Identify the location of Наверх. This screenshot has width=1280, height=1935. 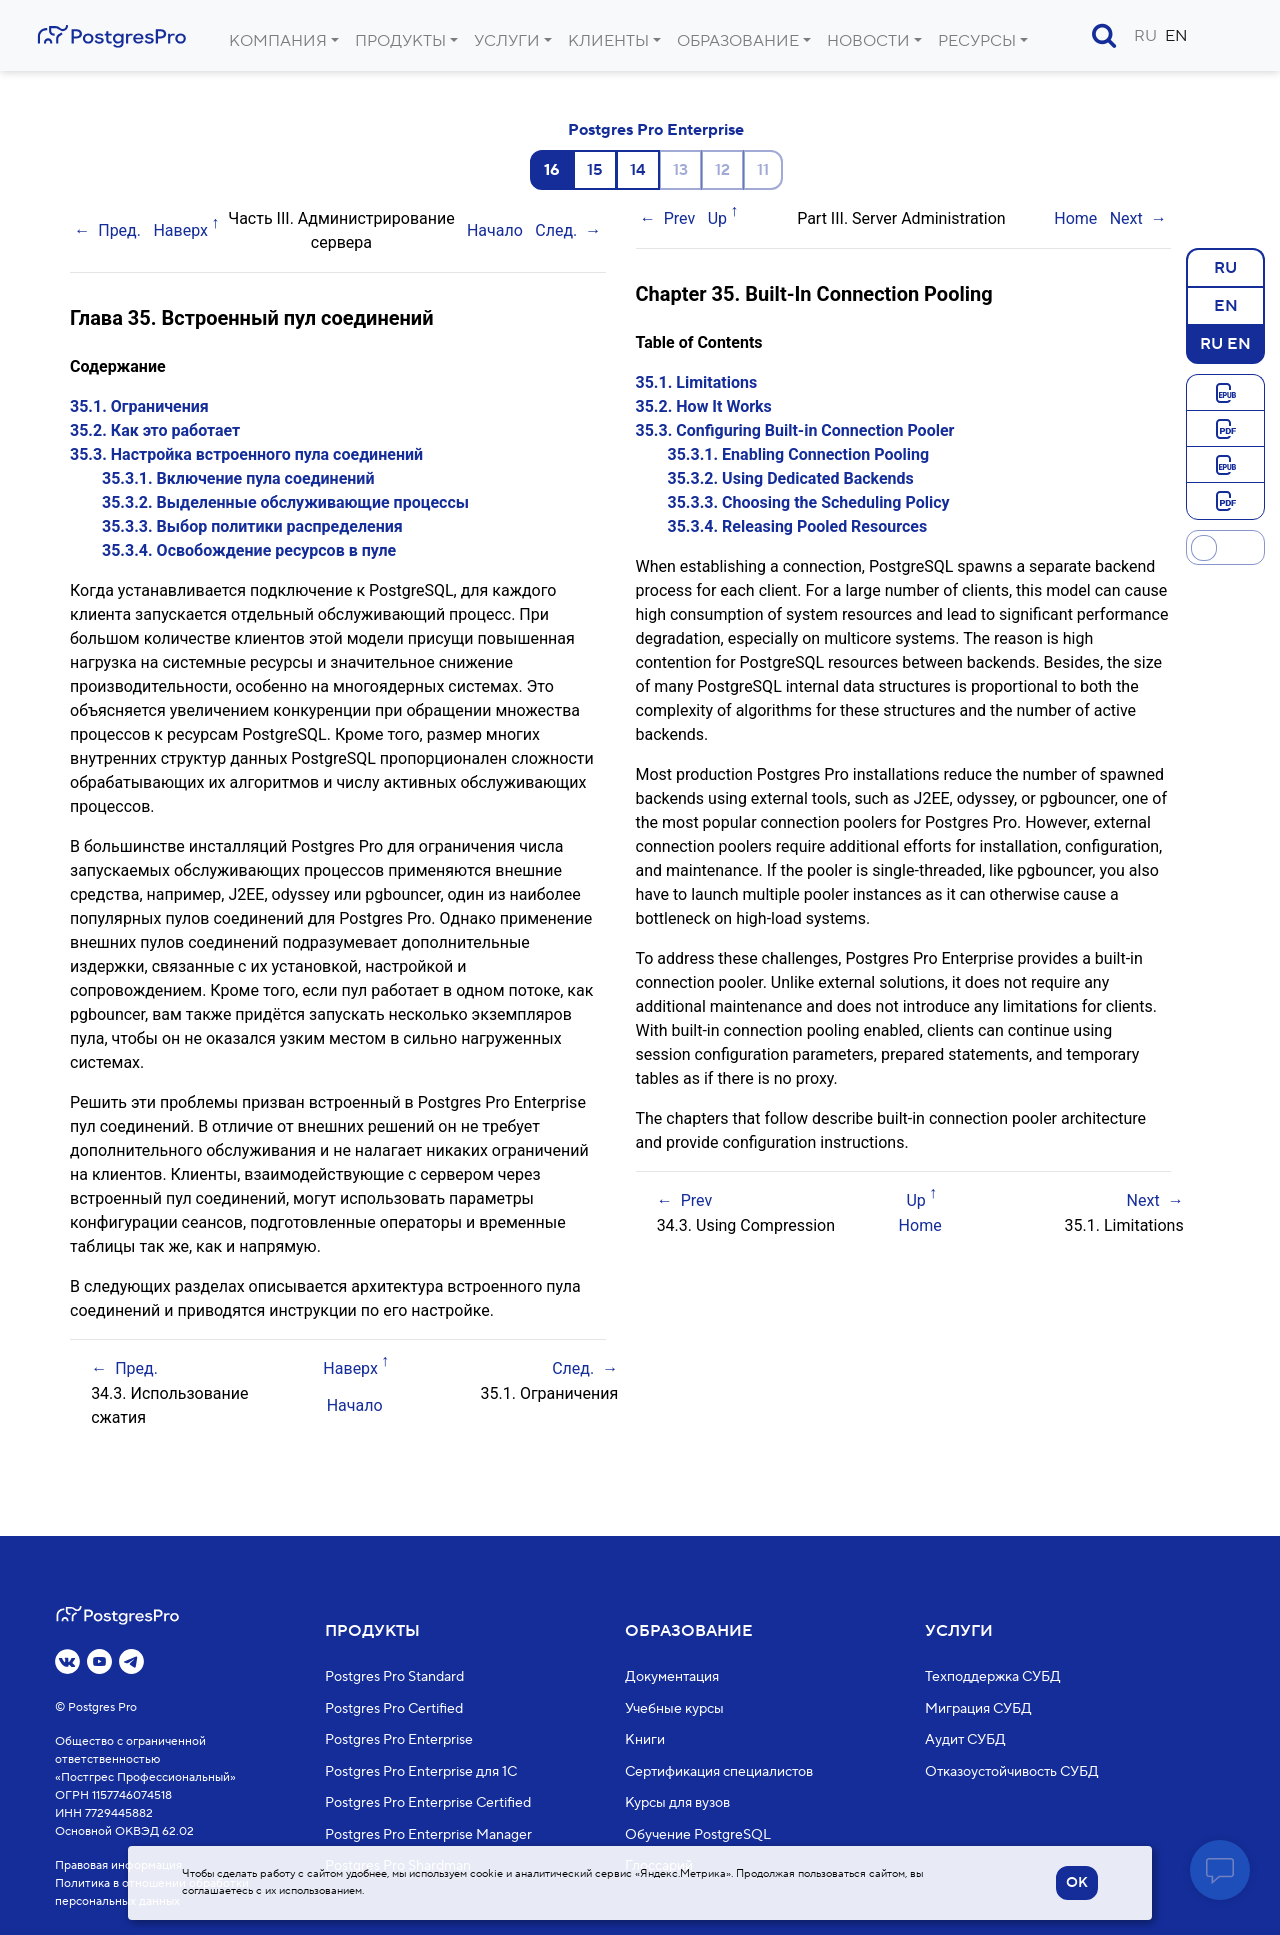
(180, 230).